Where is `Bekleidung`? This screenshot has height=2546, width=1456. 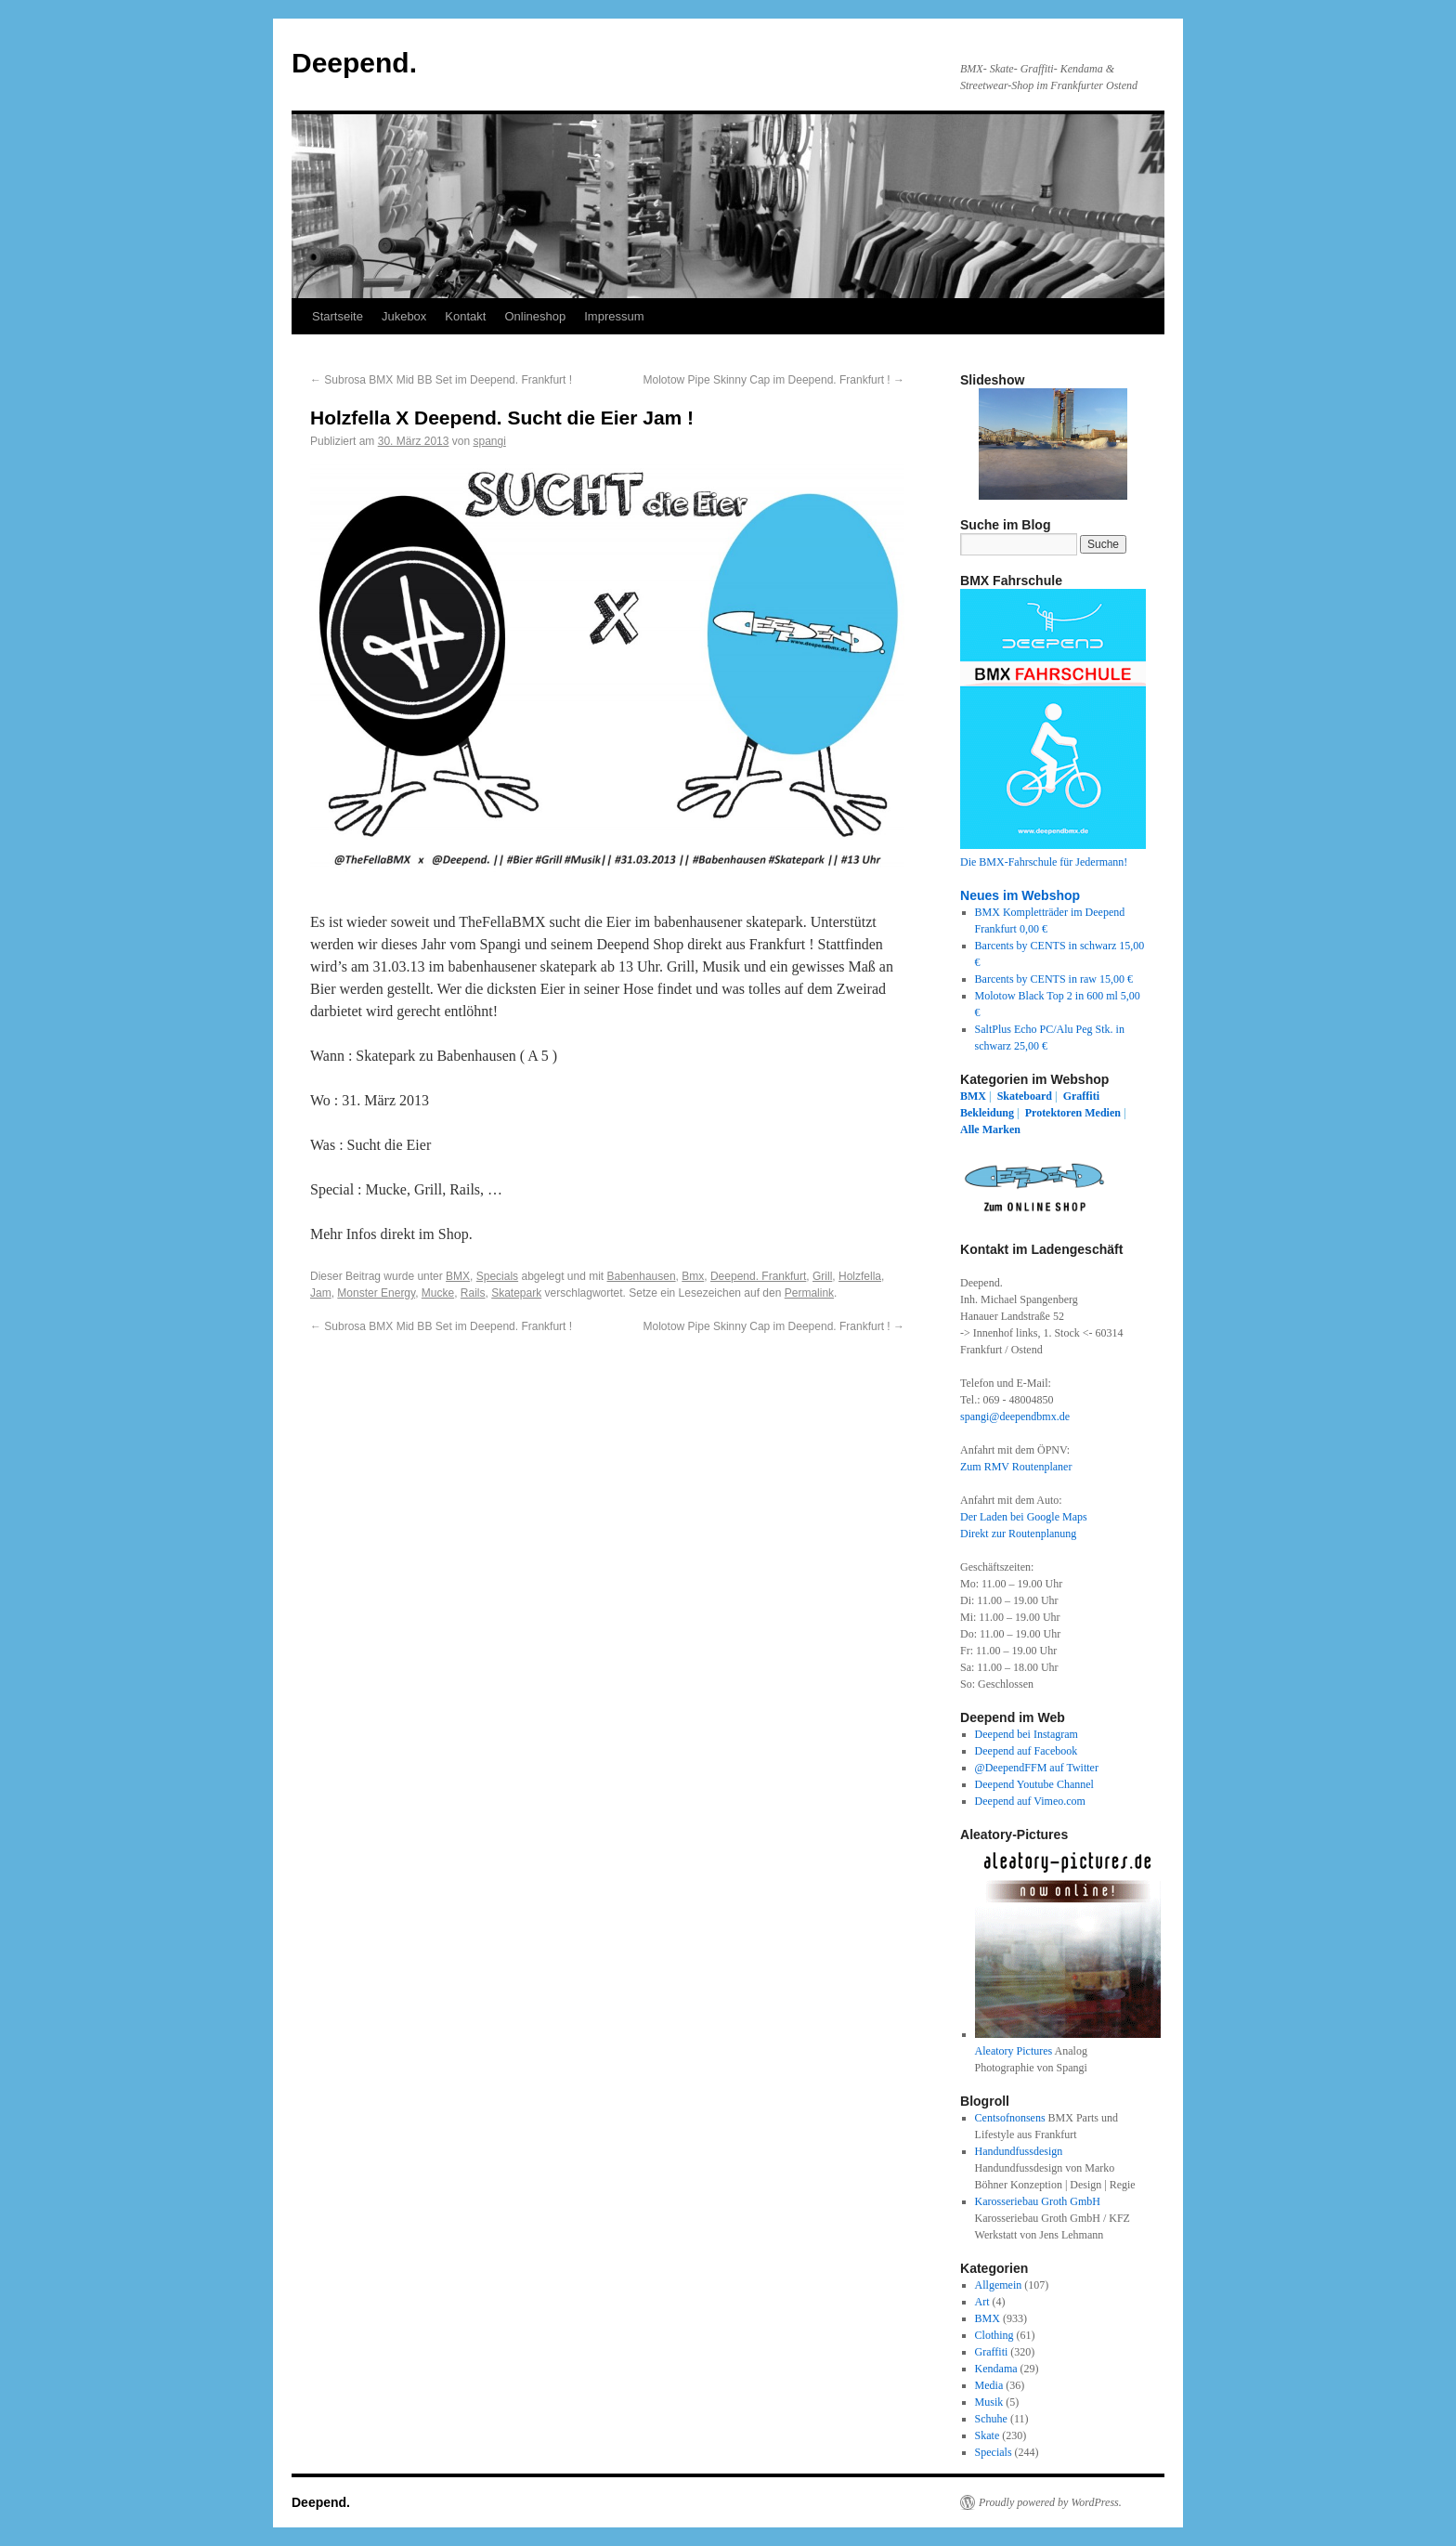 Bekleidung is located at coordinates (987, 1112).